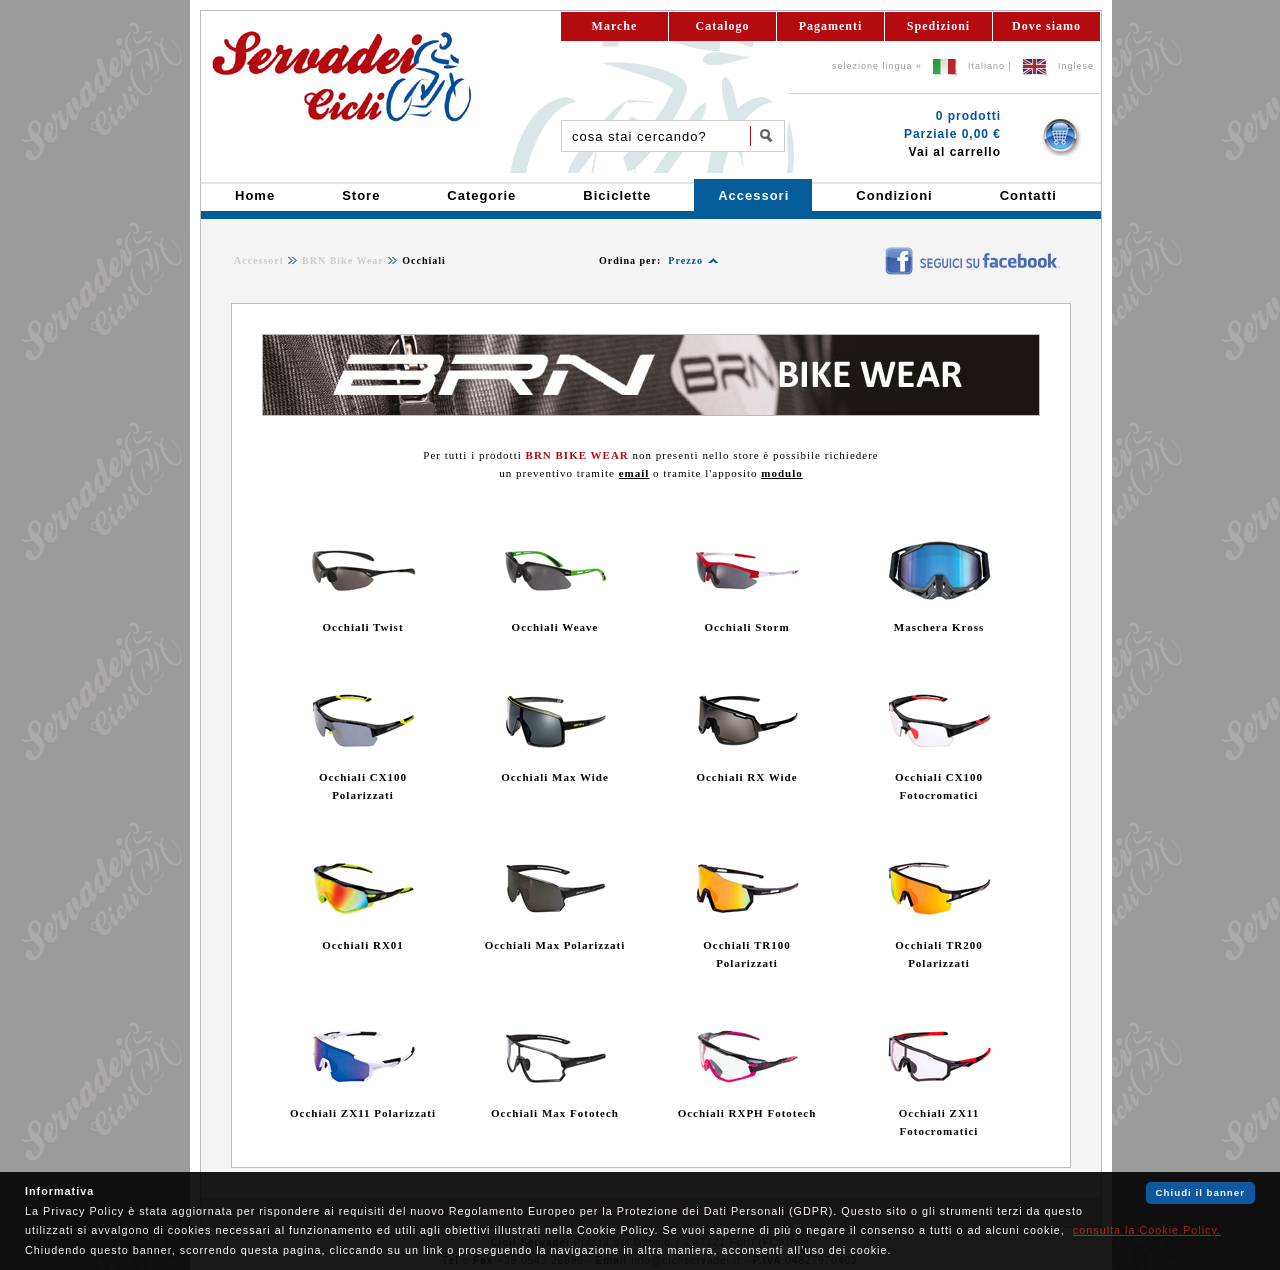 The image size is (1280, 1270). Describe the element at coordinates (555, 945) in the screenshot. I see `Occhiali Max Polarizzati` at that location.